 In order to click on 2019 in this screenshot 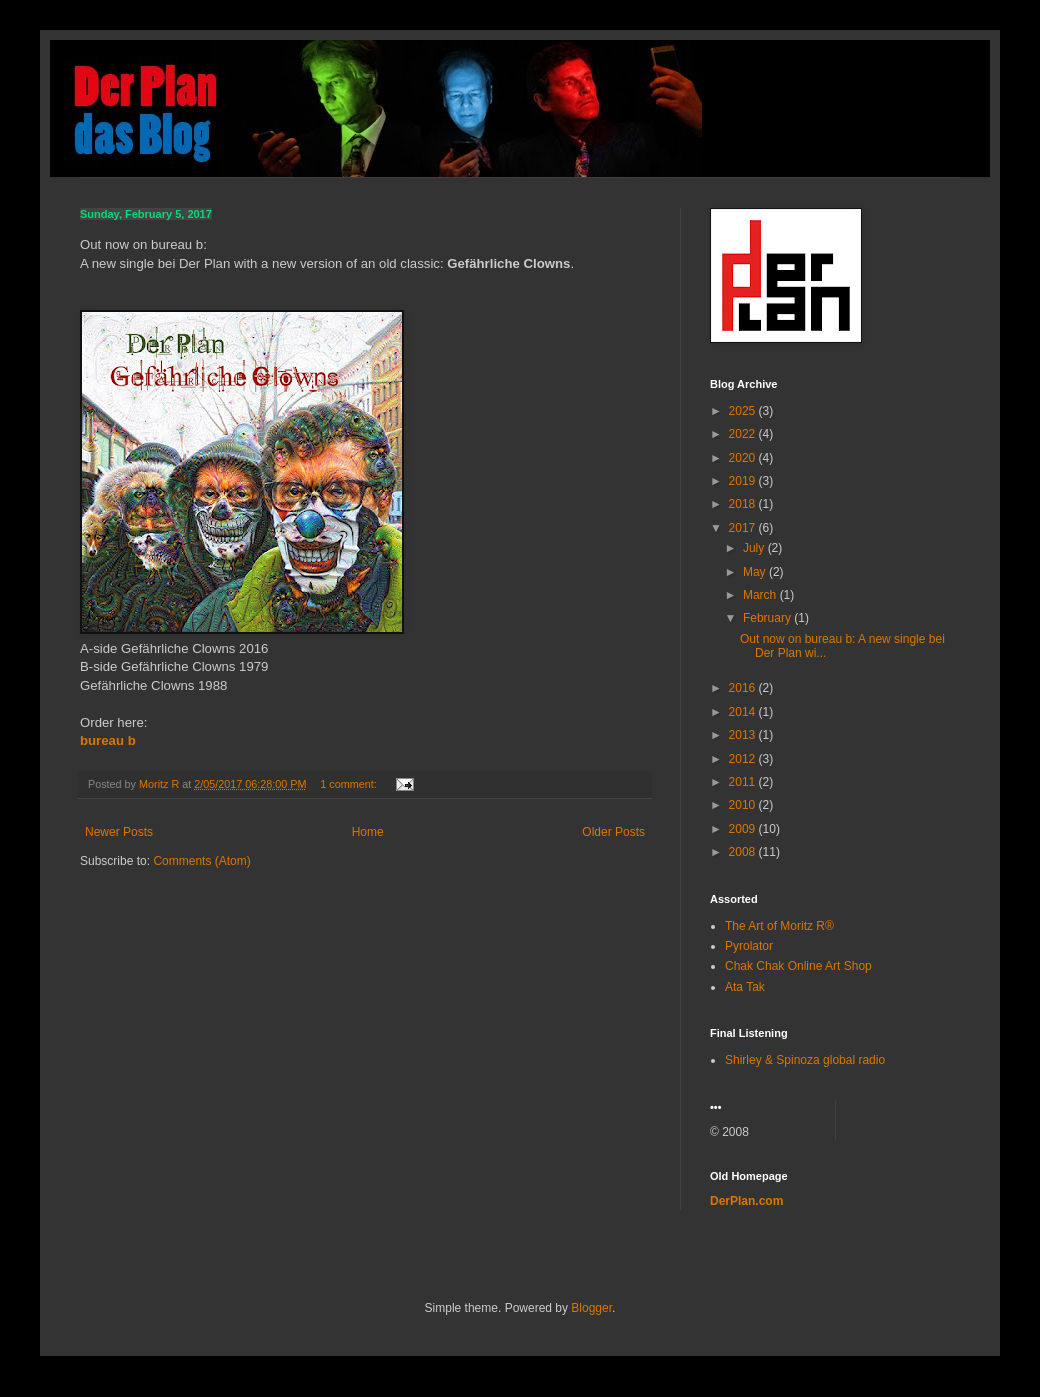, I will do `click(744, 481)`.